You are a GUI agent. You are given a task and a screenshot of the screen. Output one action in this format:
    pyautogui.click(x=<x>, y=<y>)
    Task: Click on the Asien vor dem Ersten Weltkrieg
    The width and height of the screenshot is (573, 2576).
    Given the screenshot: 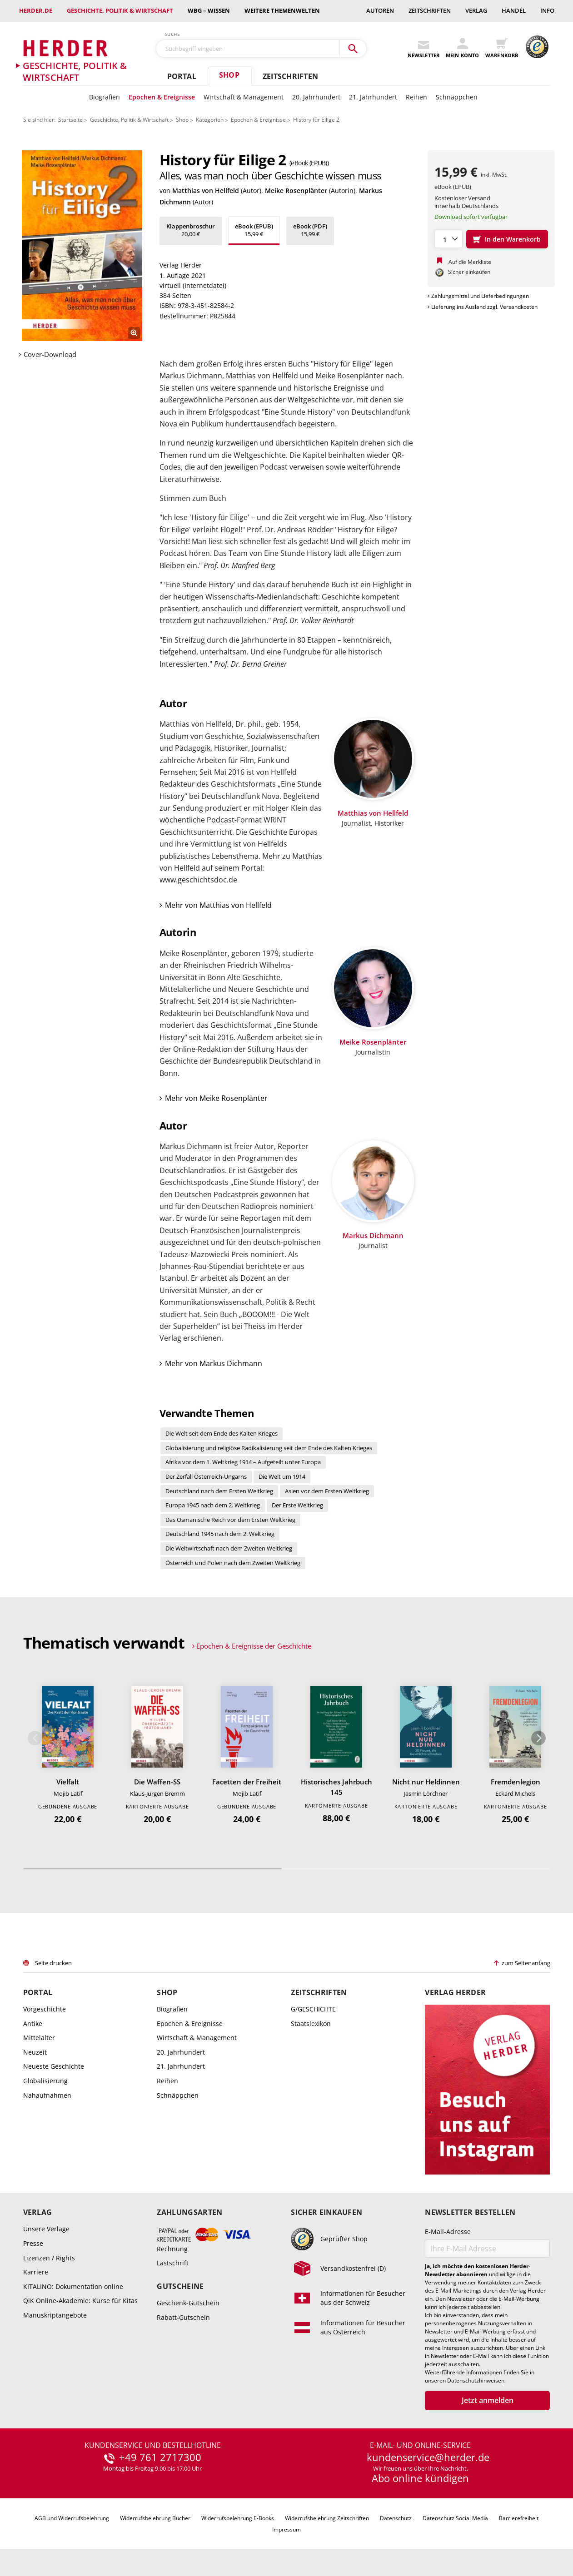 What is the action you would take?
    pyautogui.click(x=327, y=1491)
    